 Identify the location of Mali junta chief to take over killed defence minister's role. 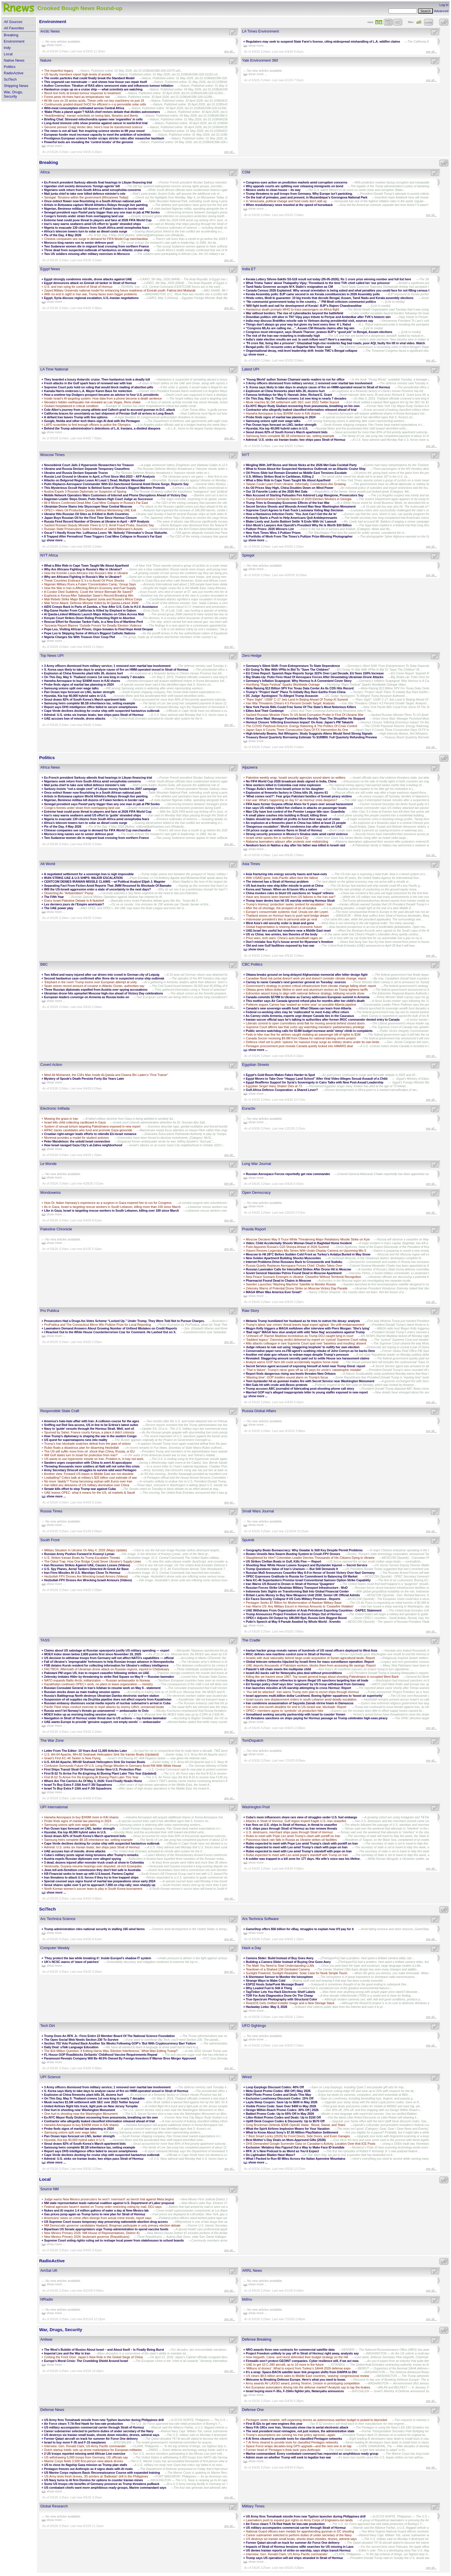
(84, 193).